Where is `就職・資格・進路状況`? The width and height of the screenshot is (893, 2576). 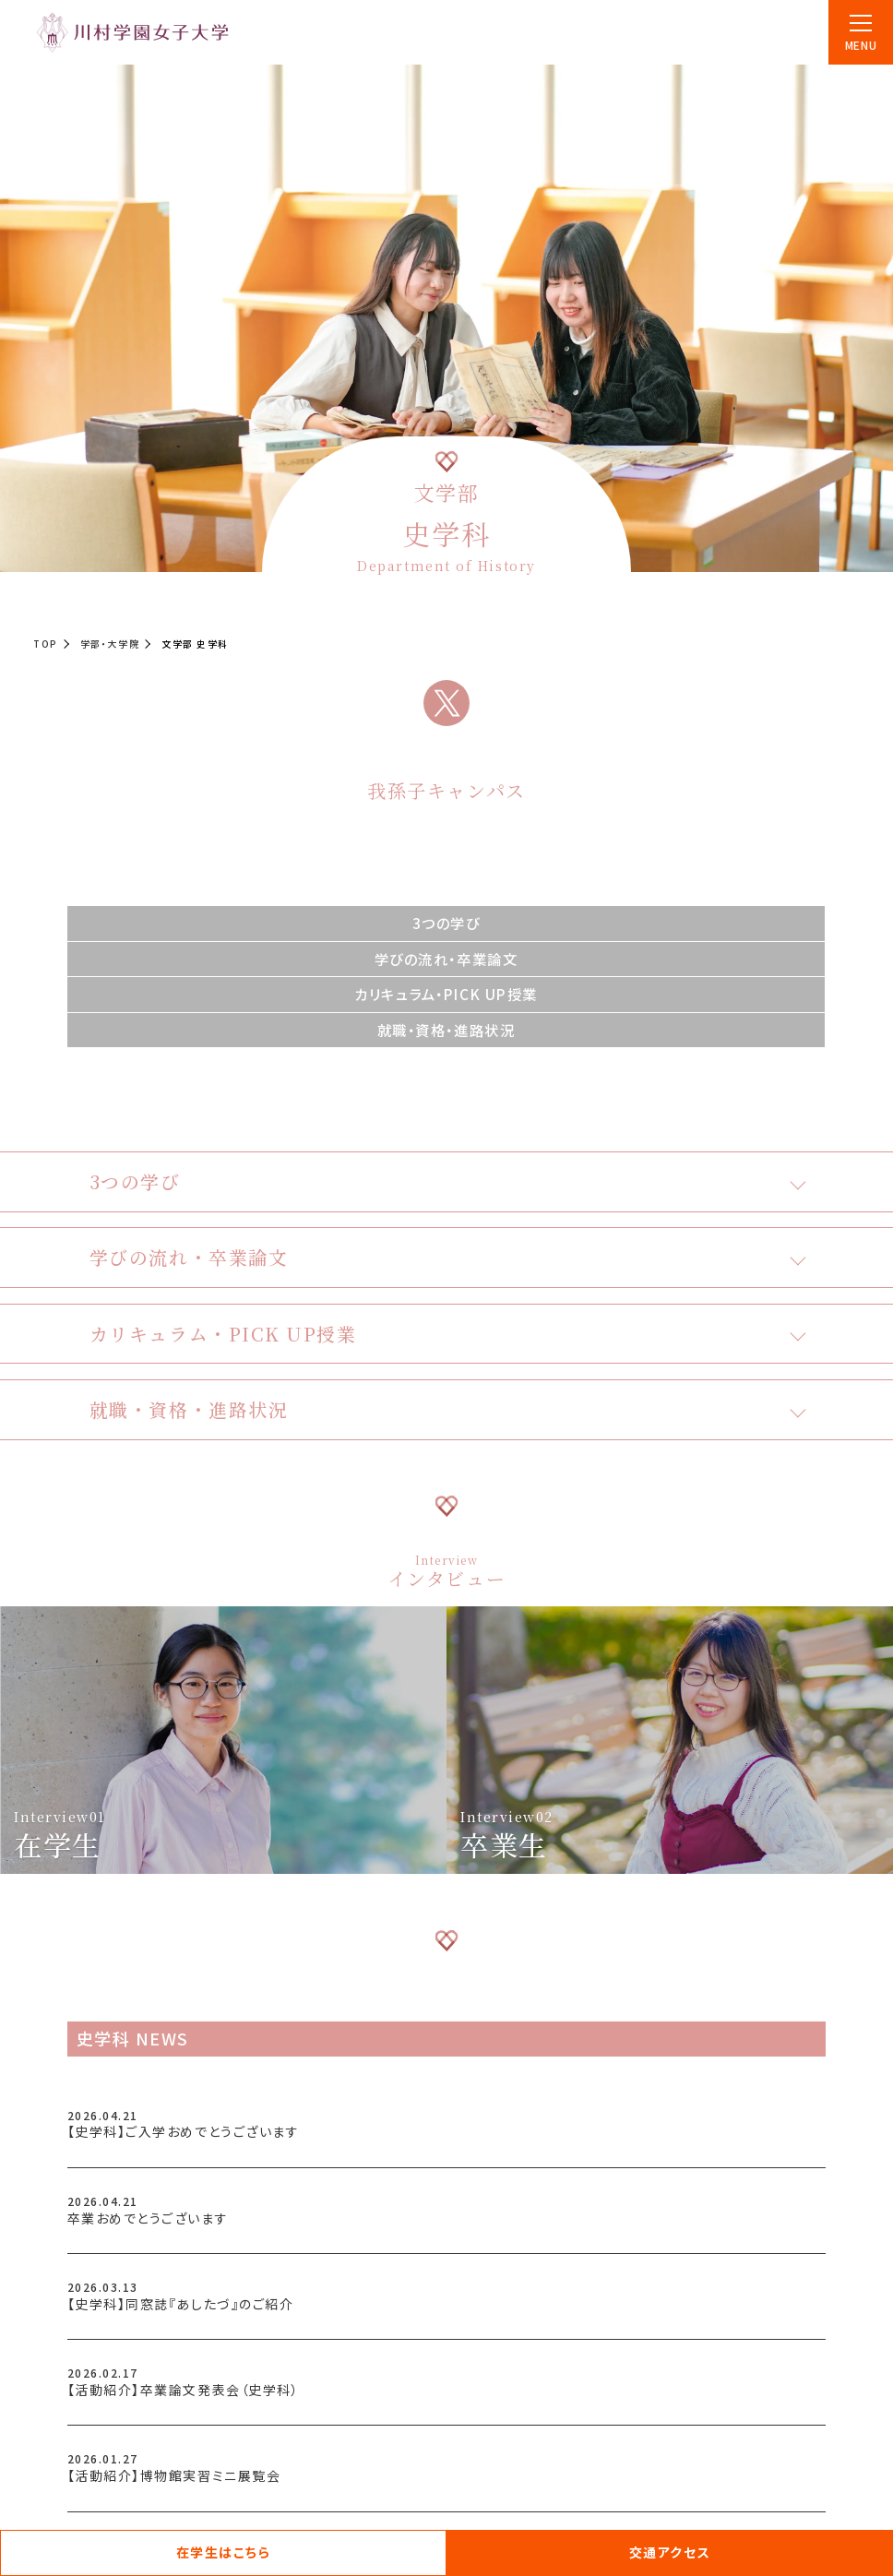 就職・資格・進路状況 is located at coordinates (446, 1030).